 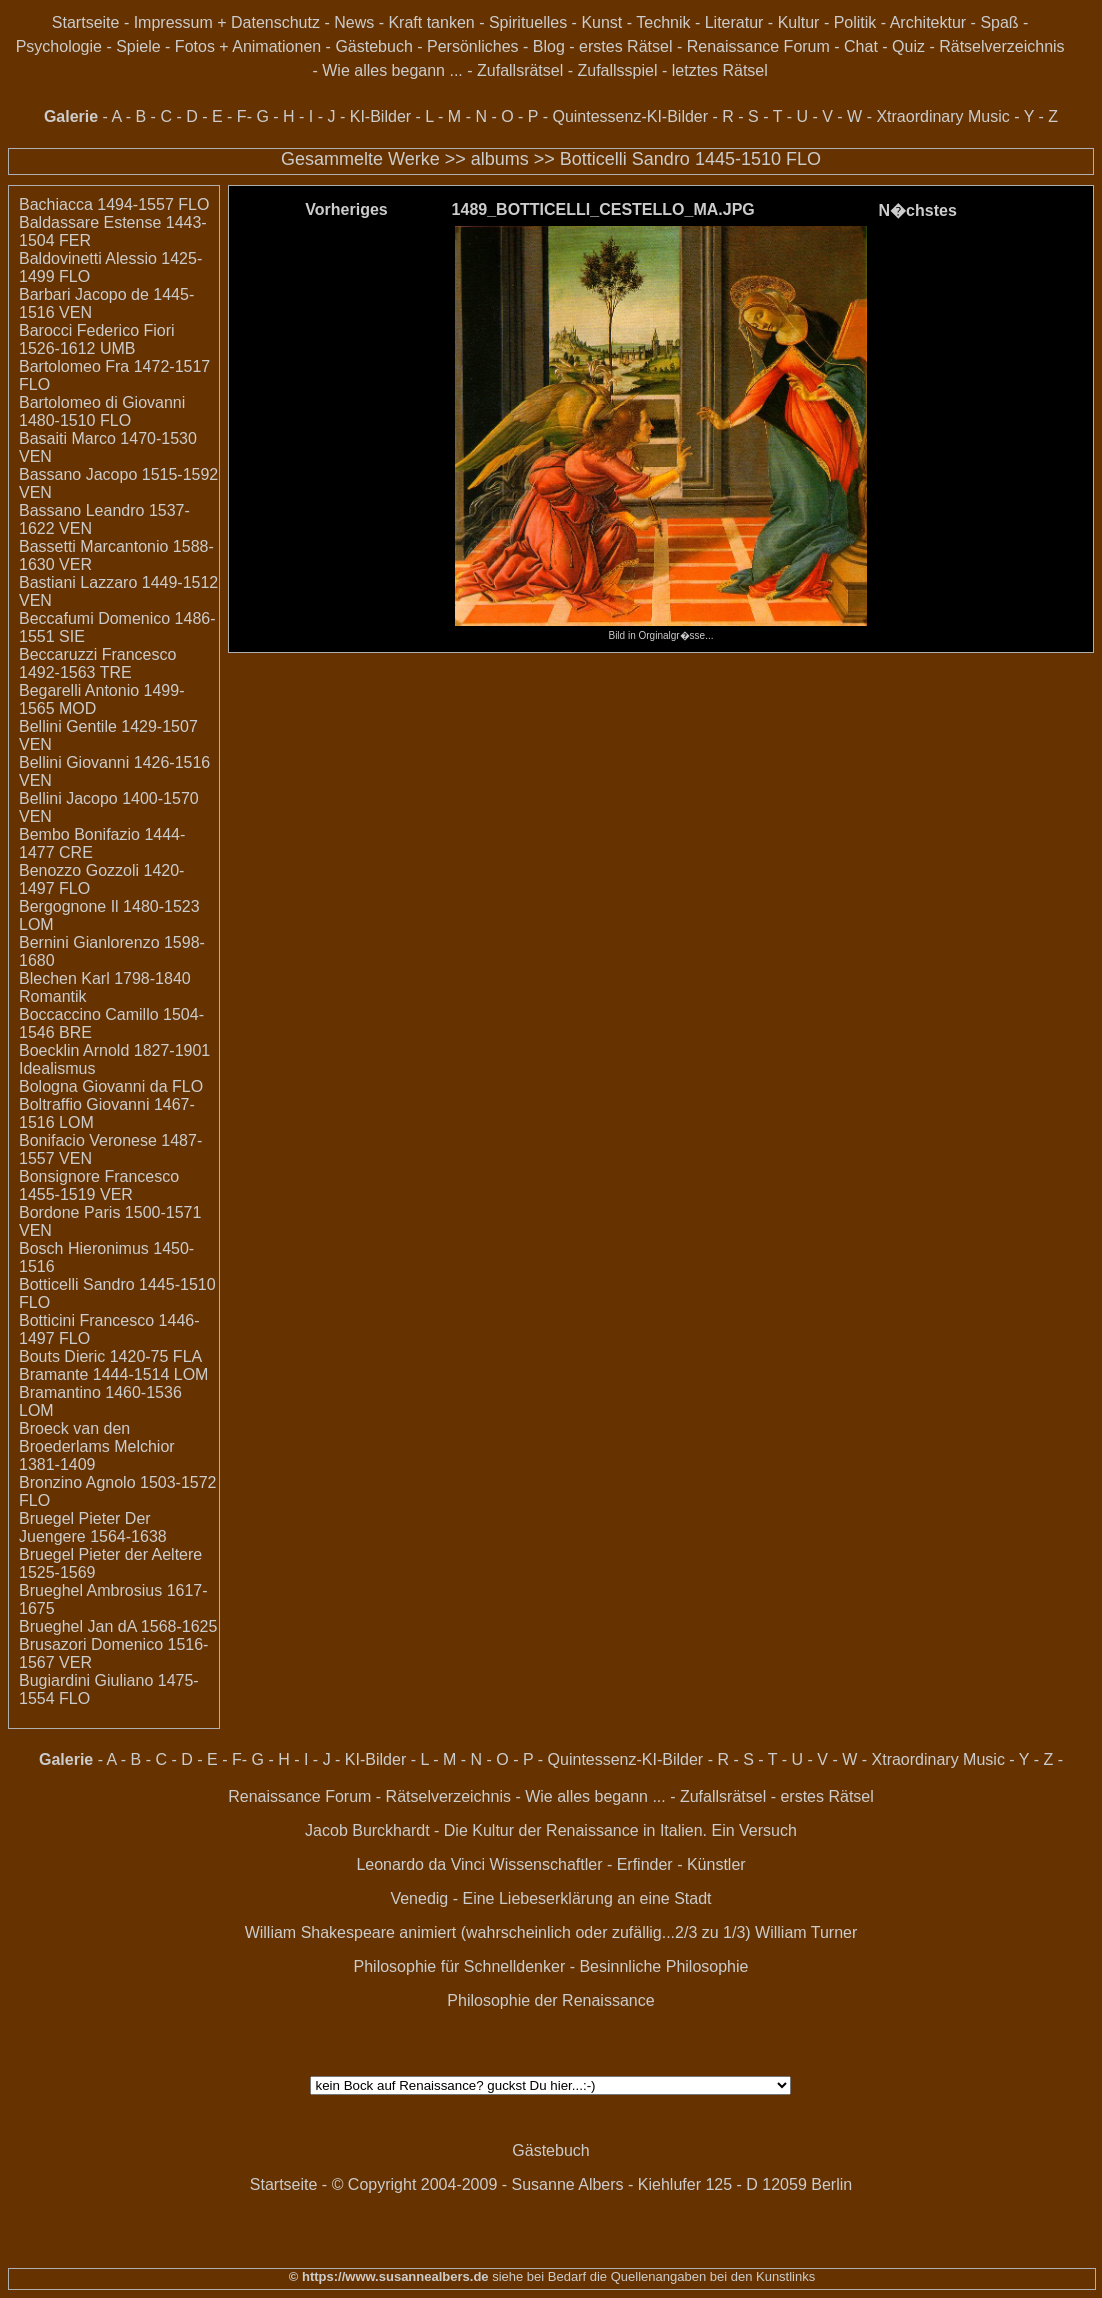 What do you see at coordinates (855, 22) in the screenshot?
I see `Politik` at bounding box center [855, 22].